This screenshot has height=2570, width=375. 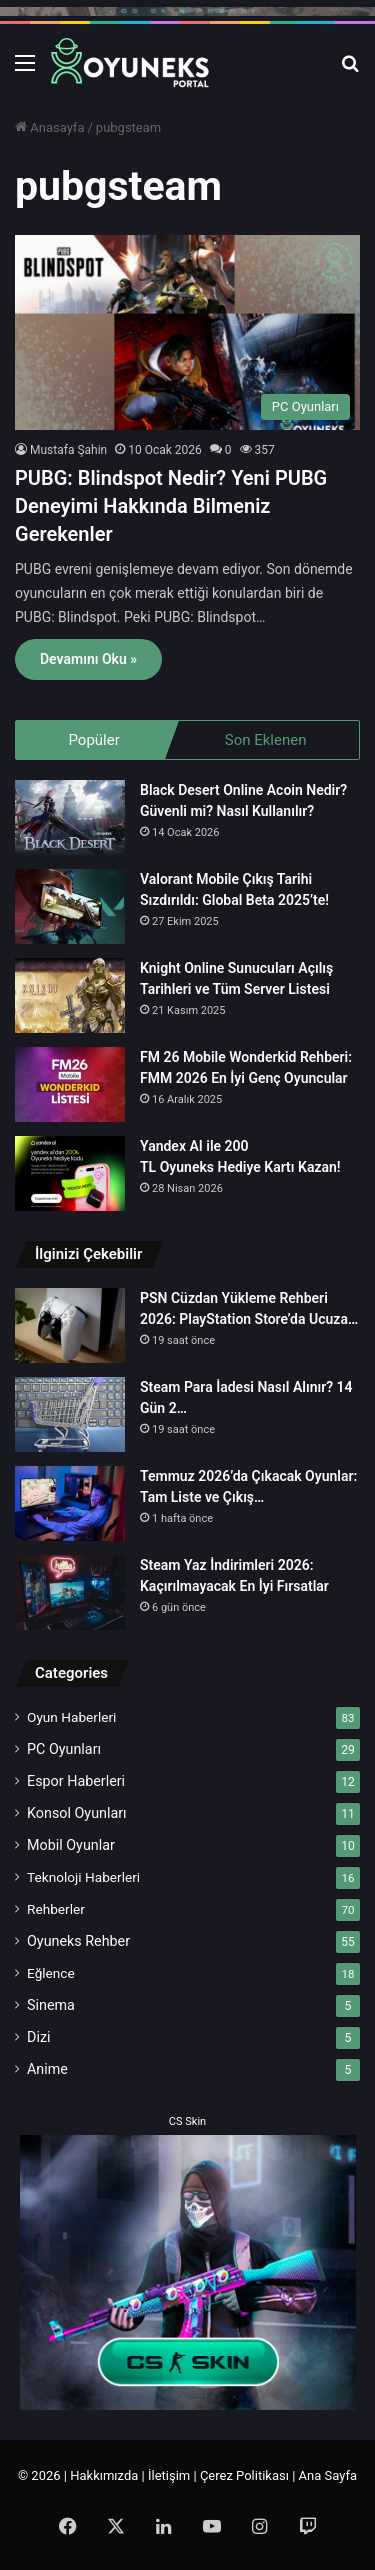 I want to click on Rehberler, so click(x=56, y=1909).